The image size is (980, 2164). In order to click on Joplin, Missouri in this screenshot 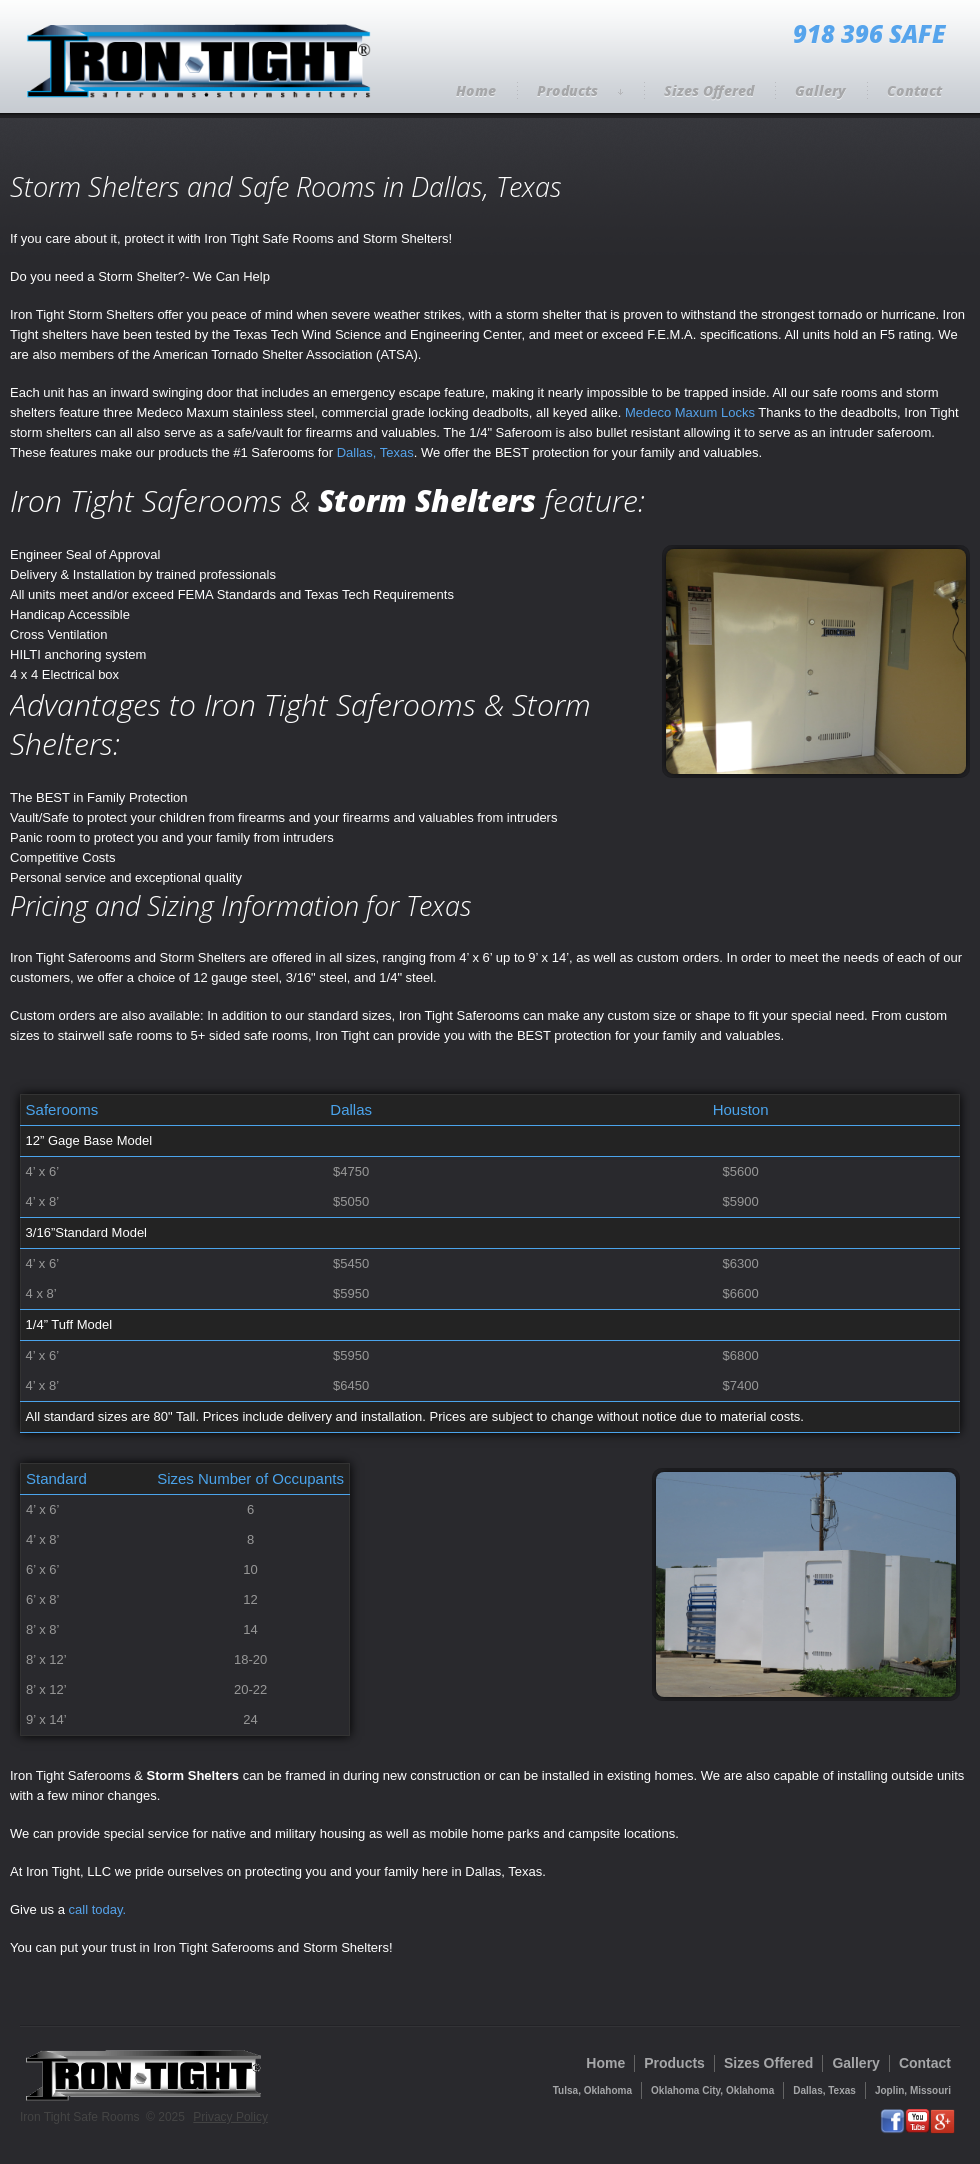, I will do `click(913, 2090)`.